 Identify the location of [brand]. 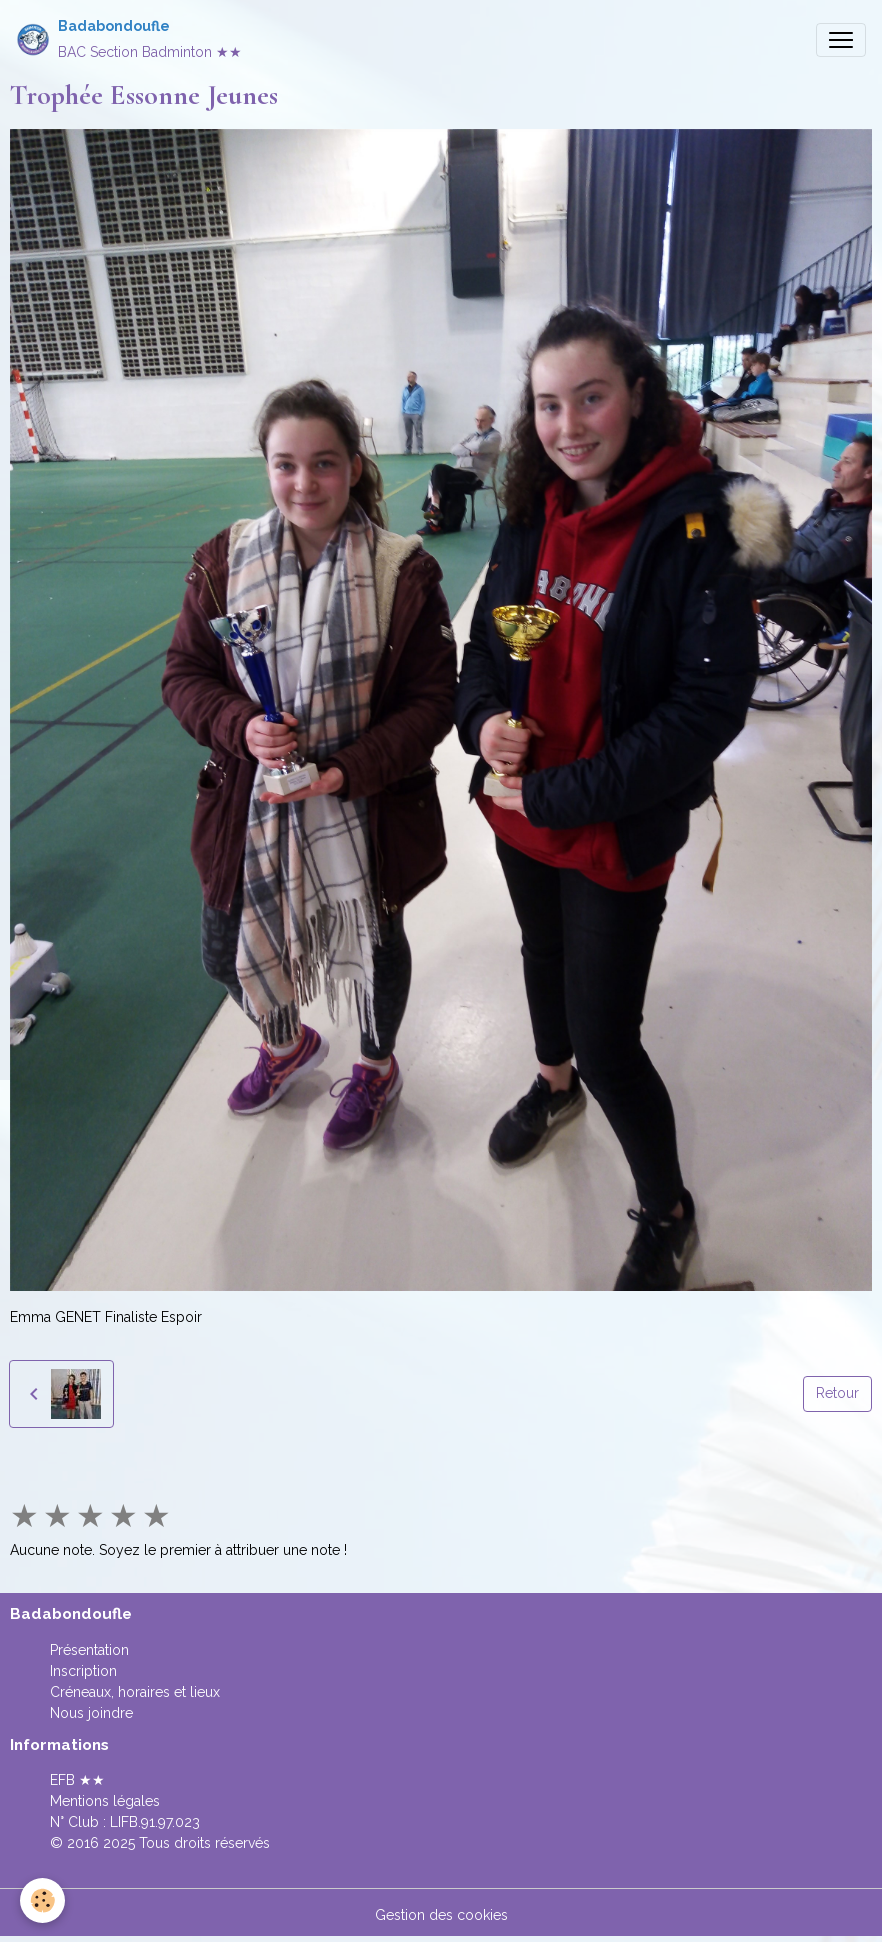
(129, 39).